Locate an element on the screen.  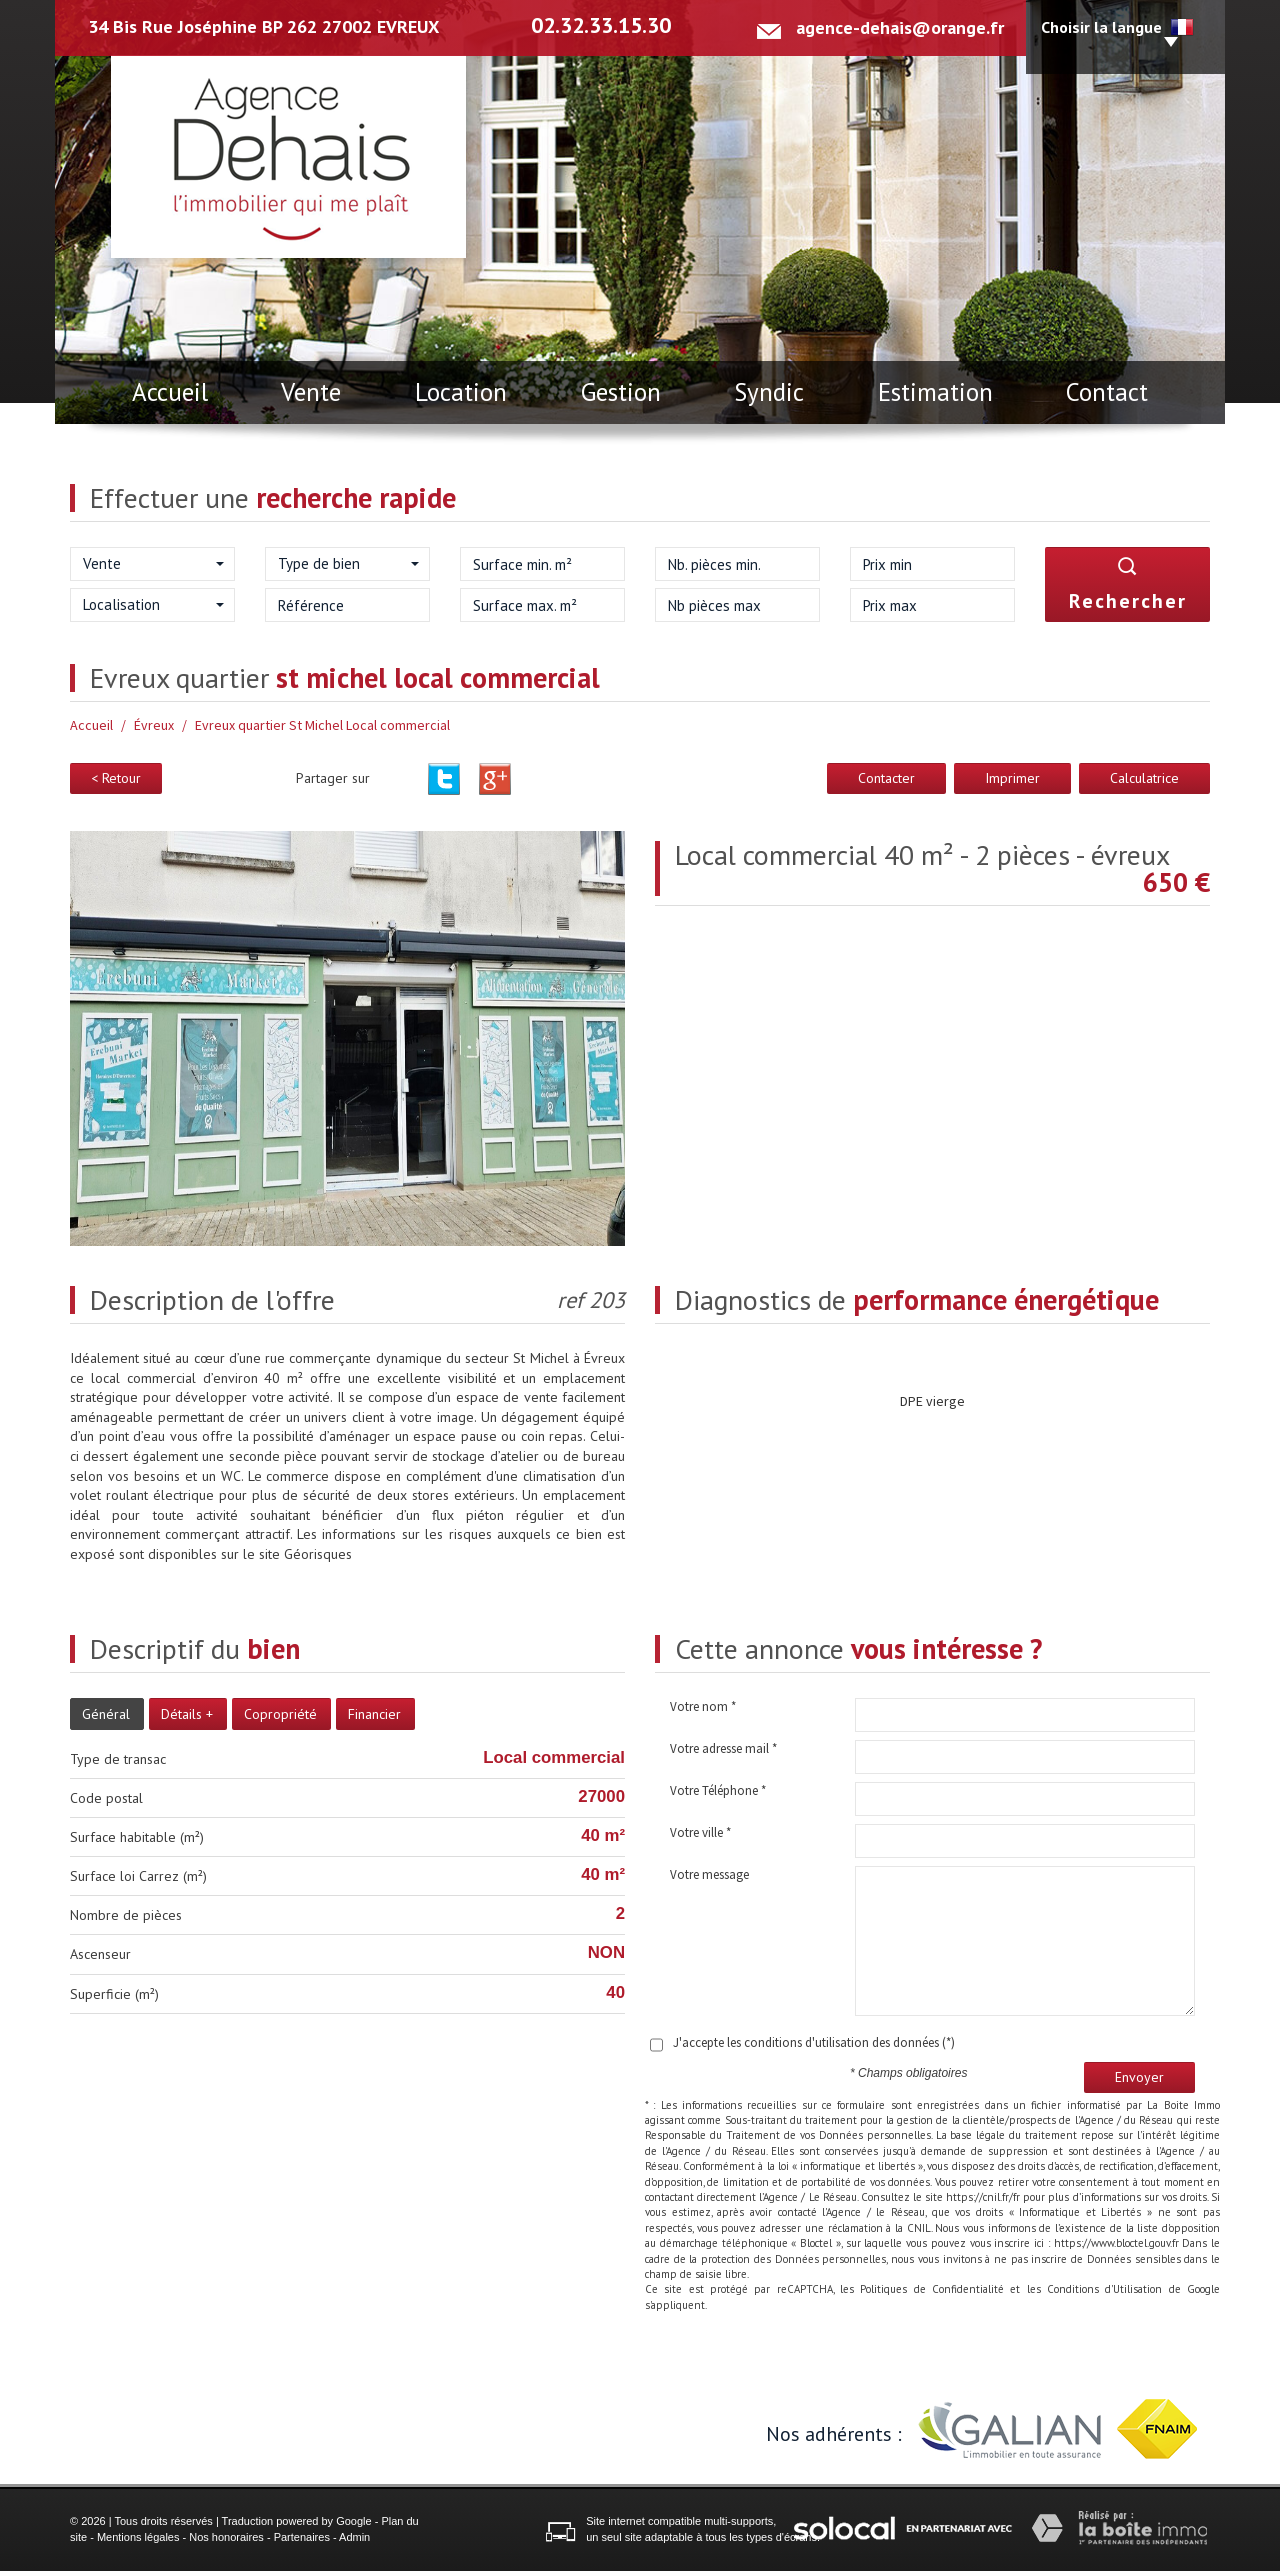
Conditions d'Utilisation is located at coordinates (1104, 2289).